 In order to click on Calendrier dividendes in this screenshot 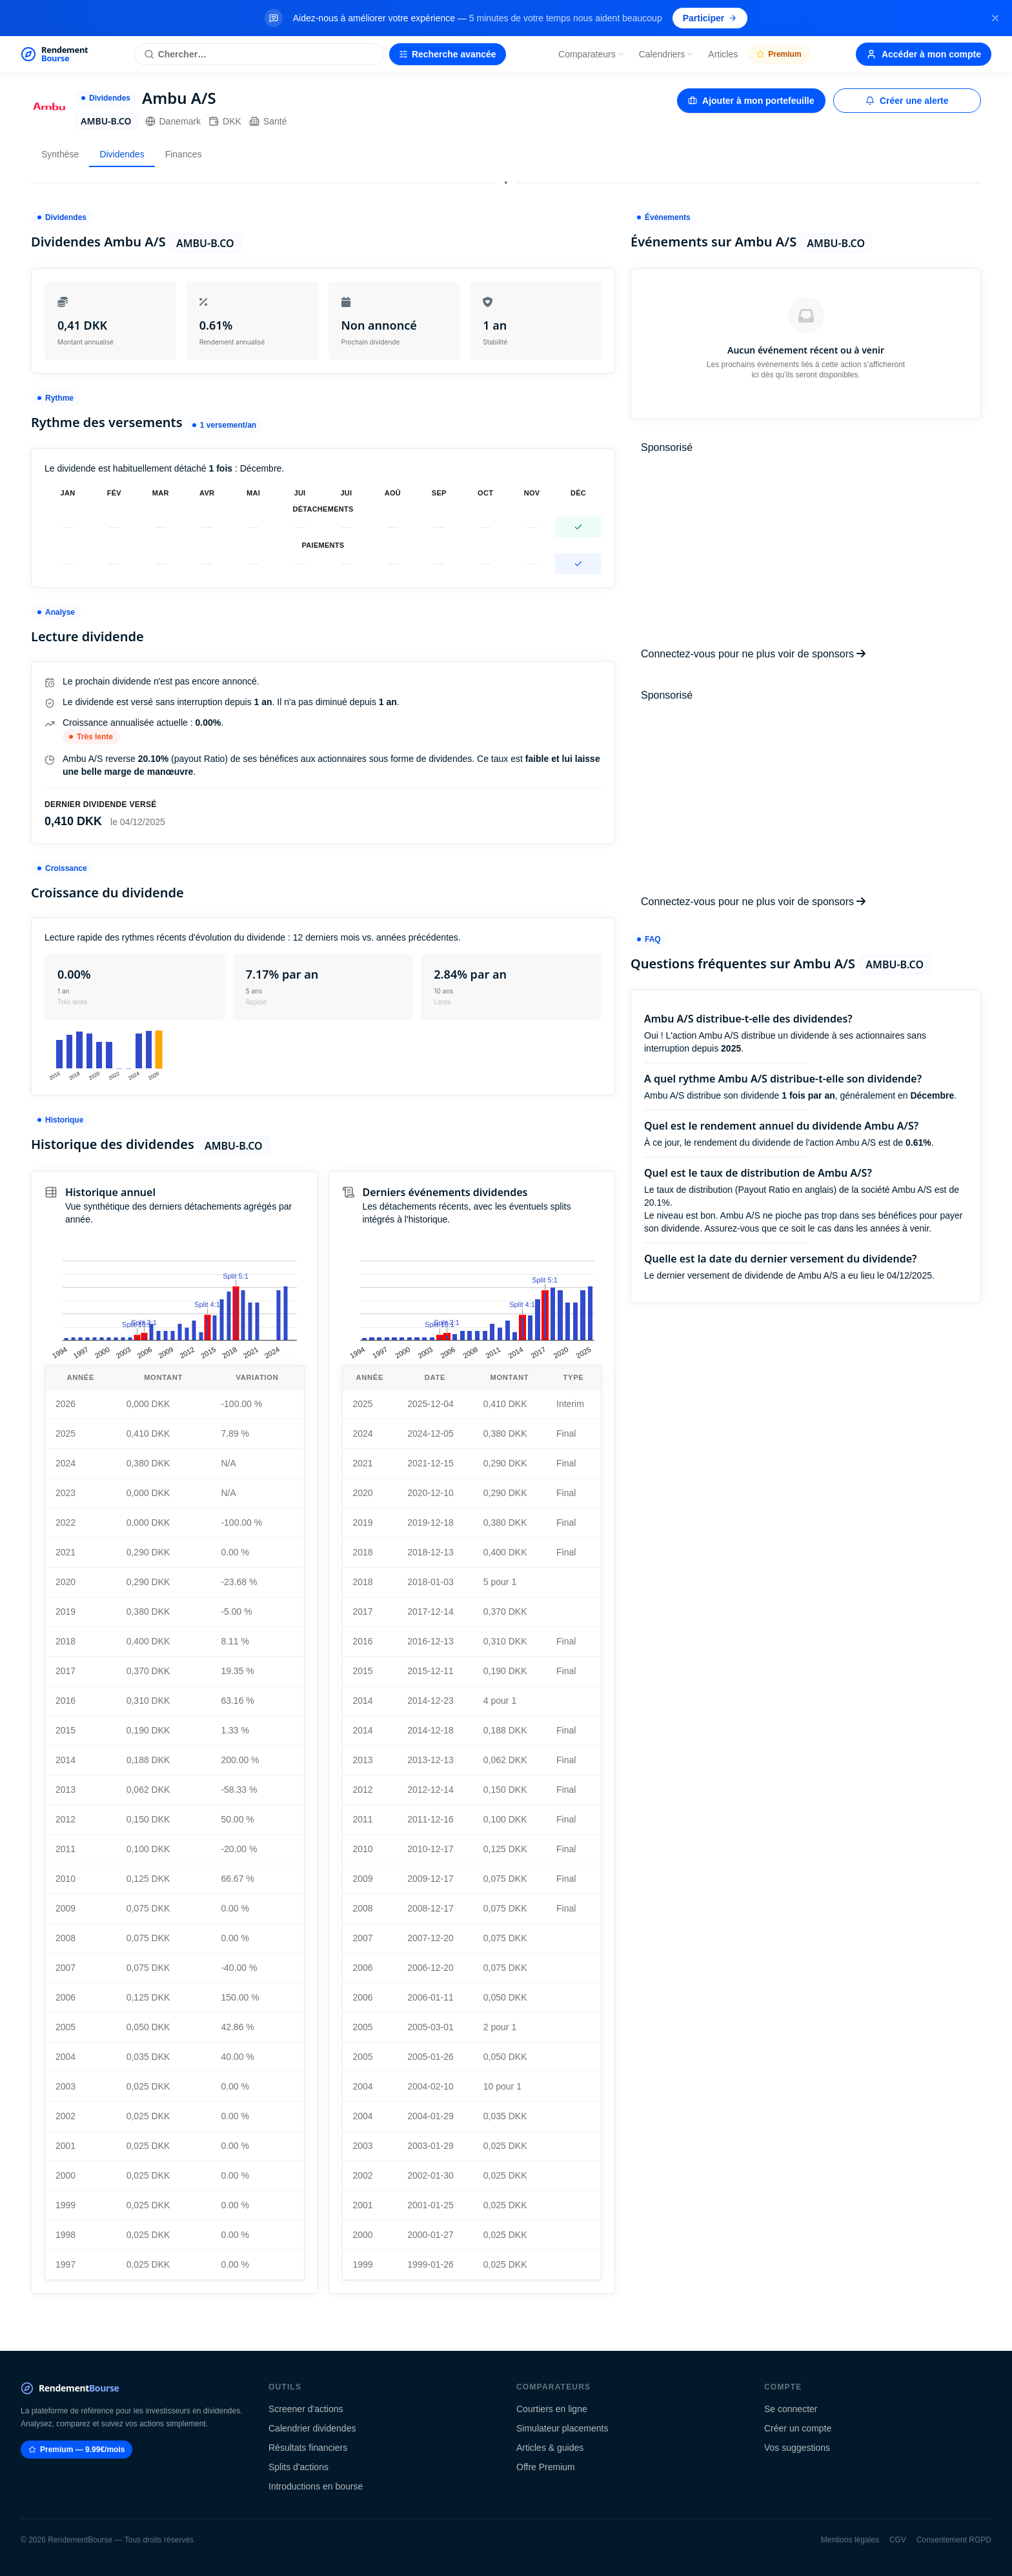, I will do `click(312, 2428)`.